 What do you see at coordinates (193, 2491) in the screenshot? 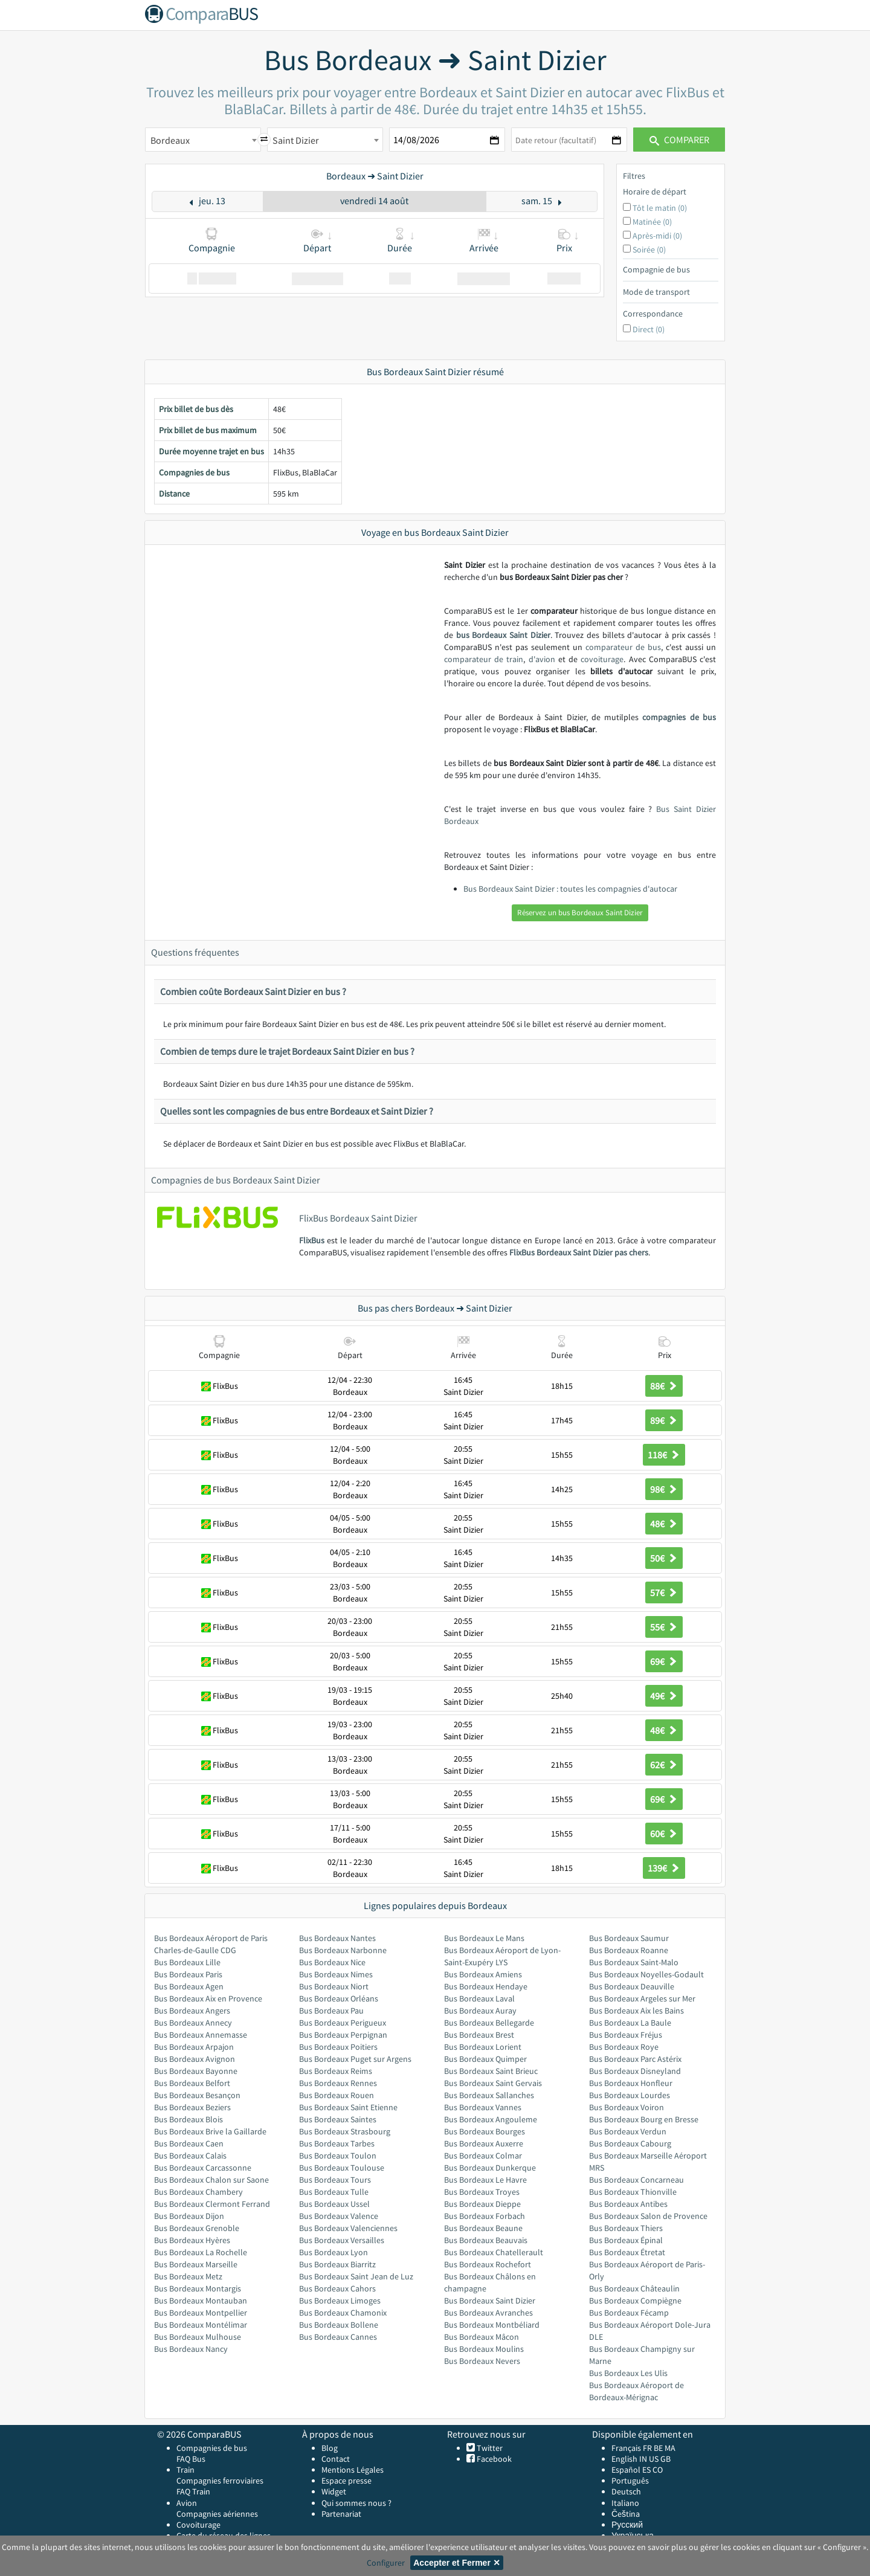
I see `FAQ Train` at bounding box center [193, 2491].